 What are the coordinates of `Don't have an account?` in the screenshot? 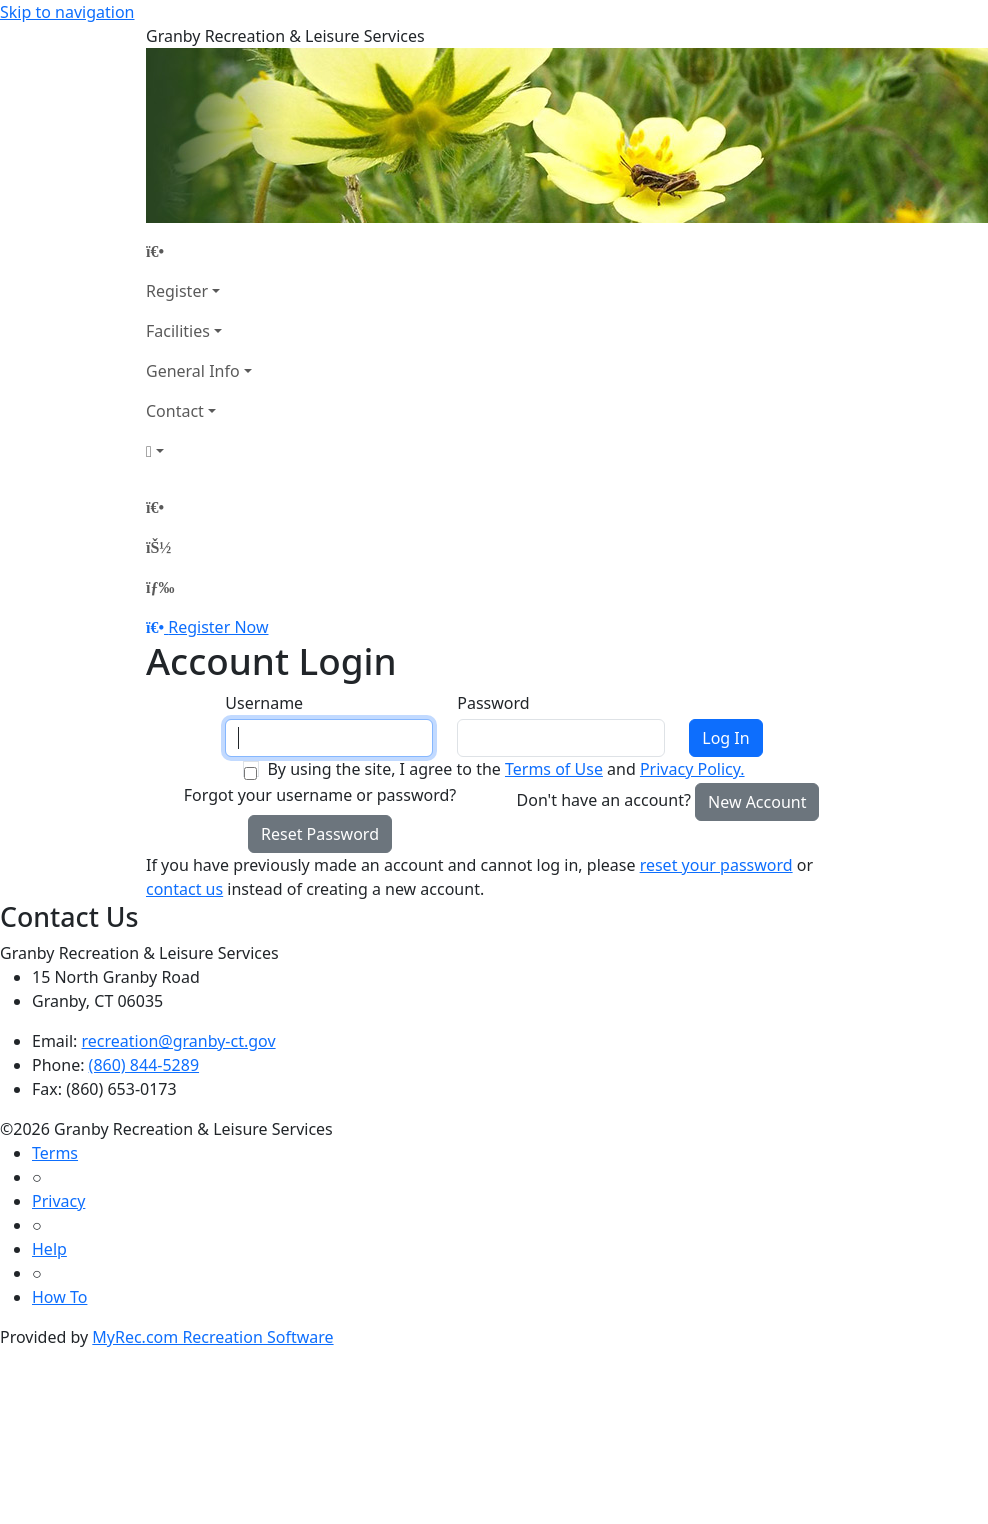 It's located at (604, 800).